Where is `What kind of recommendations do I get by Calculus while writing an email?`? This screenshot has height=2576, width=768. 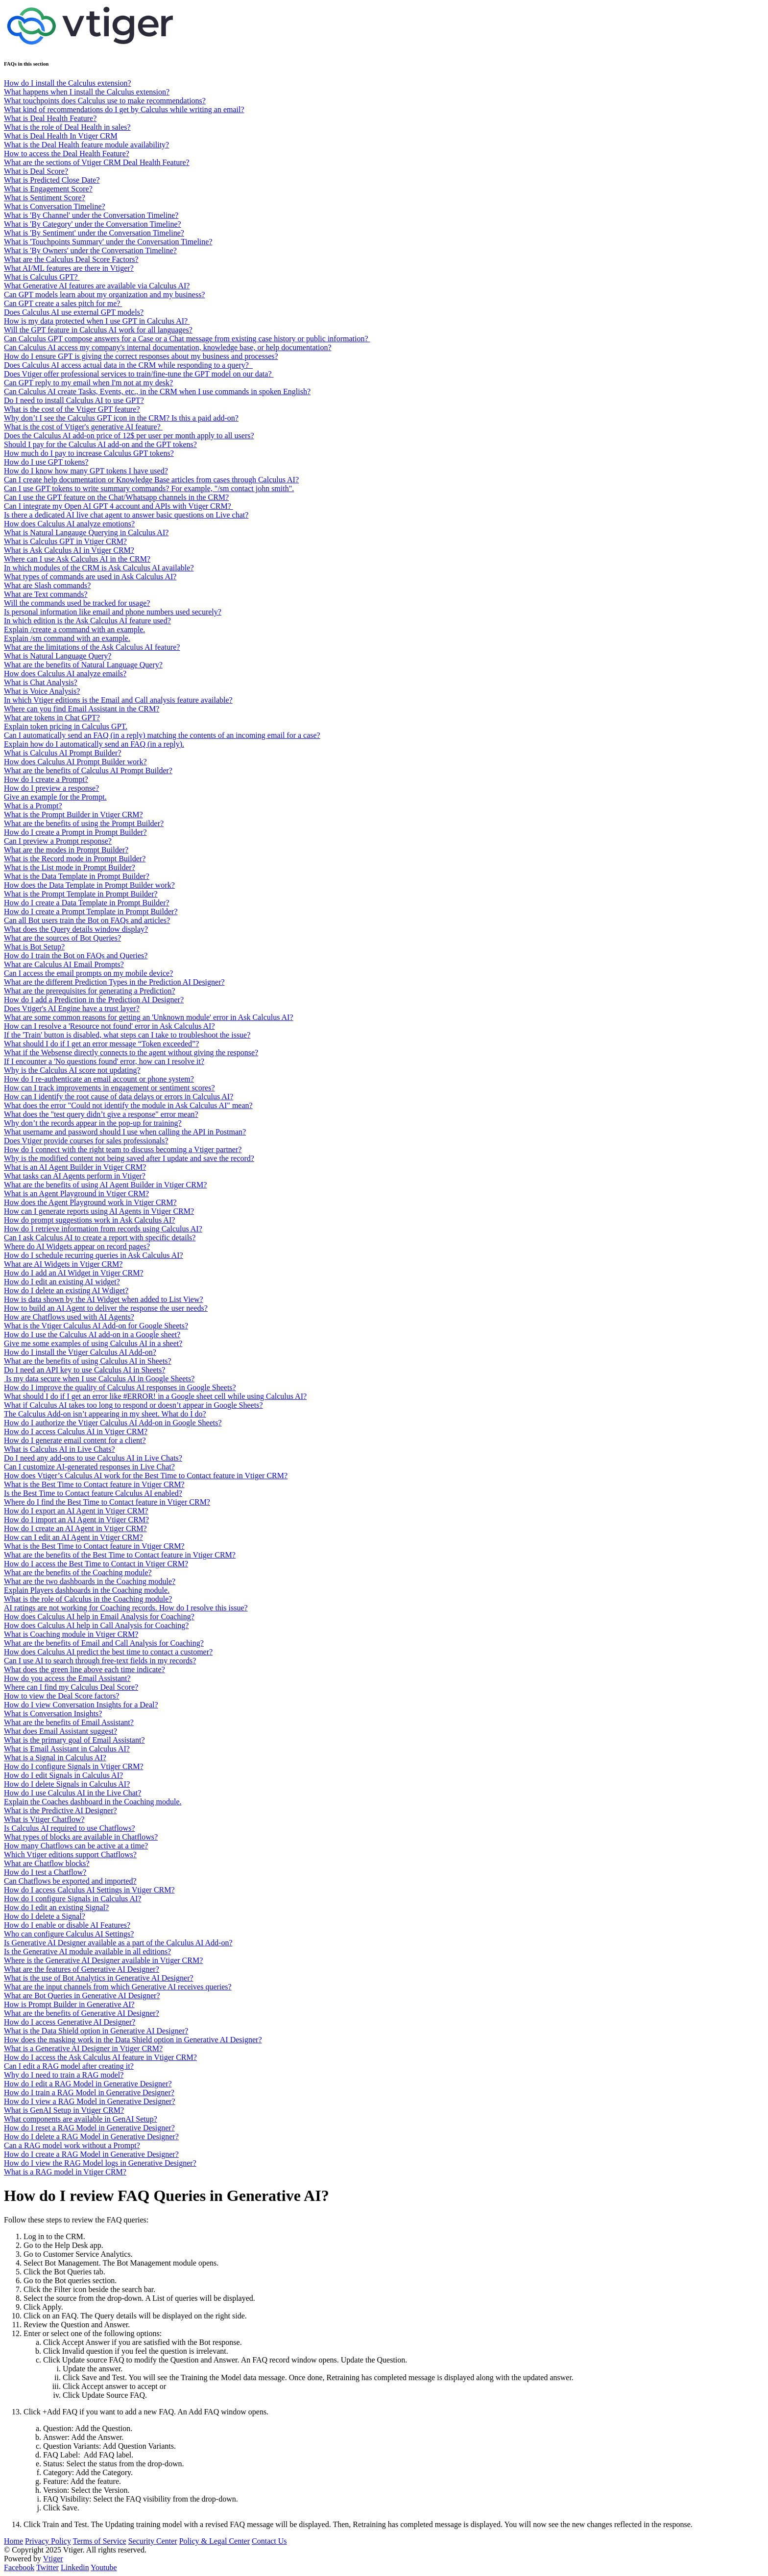 What kind of recommendations do I get by Calculus while writing an email? is located at coordinates (124, 109).